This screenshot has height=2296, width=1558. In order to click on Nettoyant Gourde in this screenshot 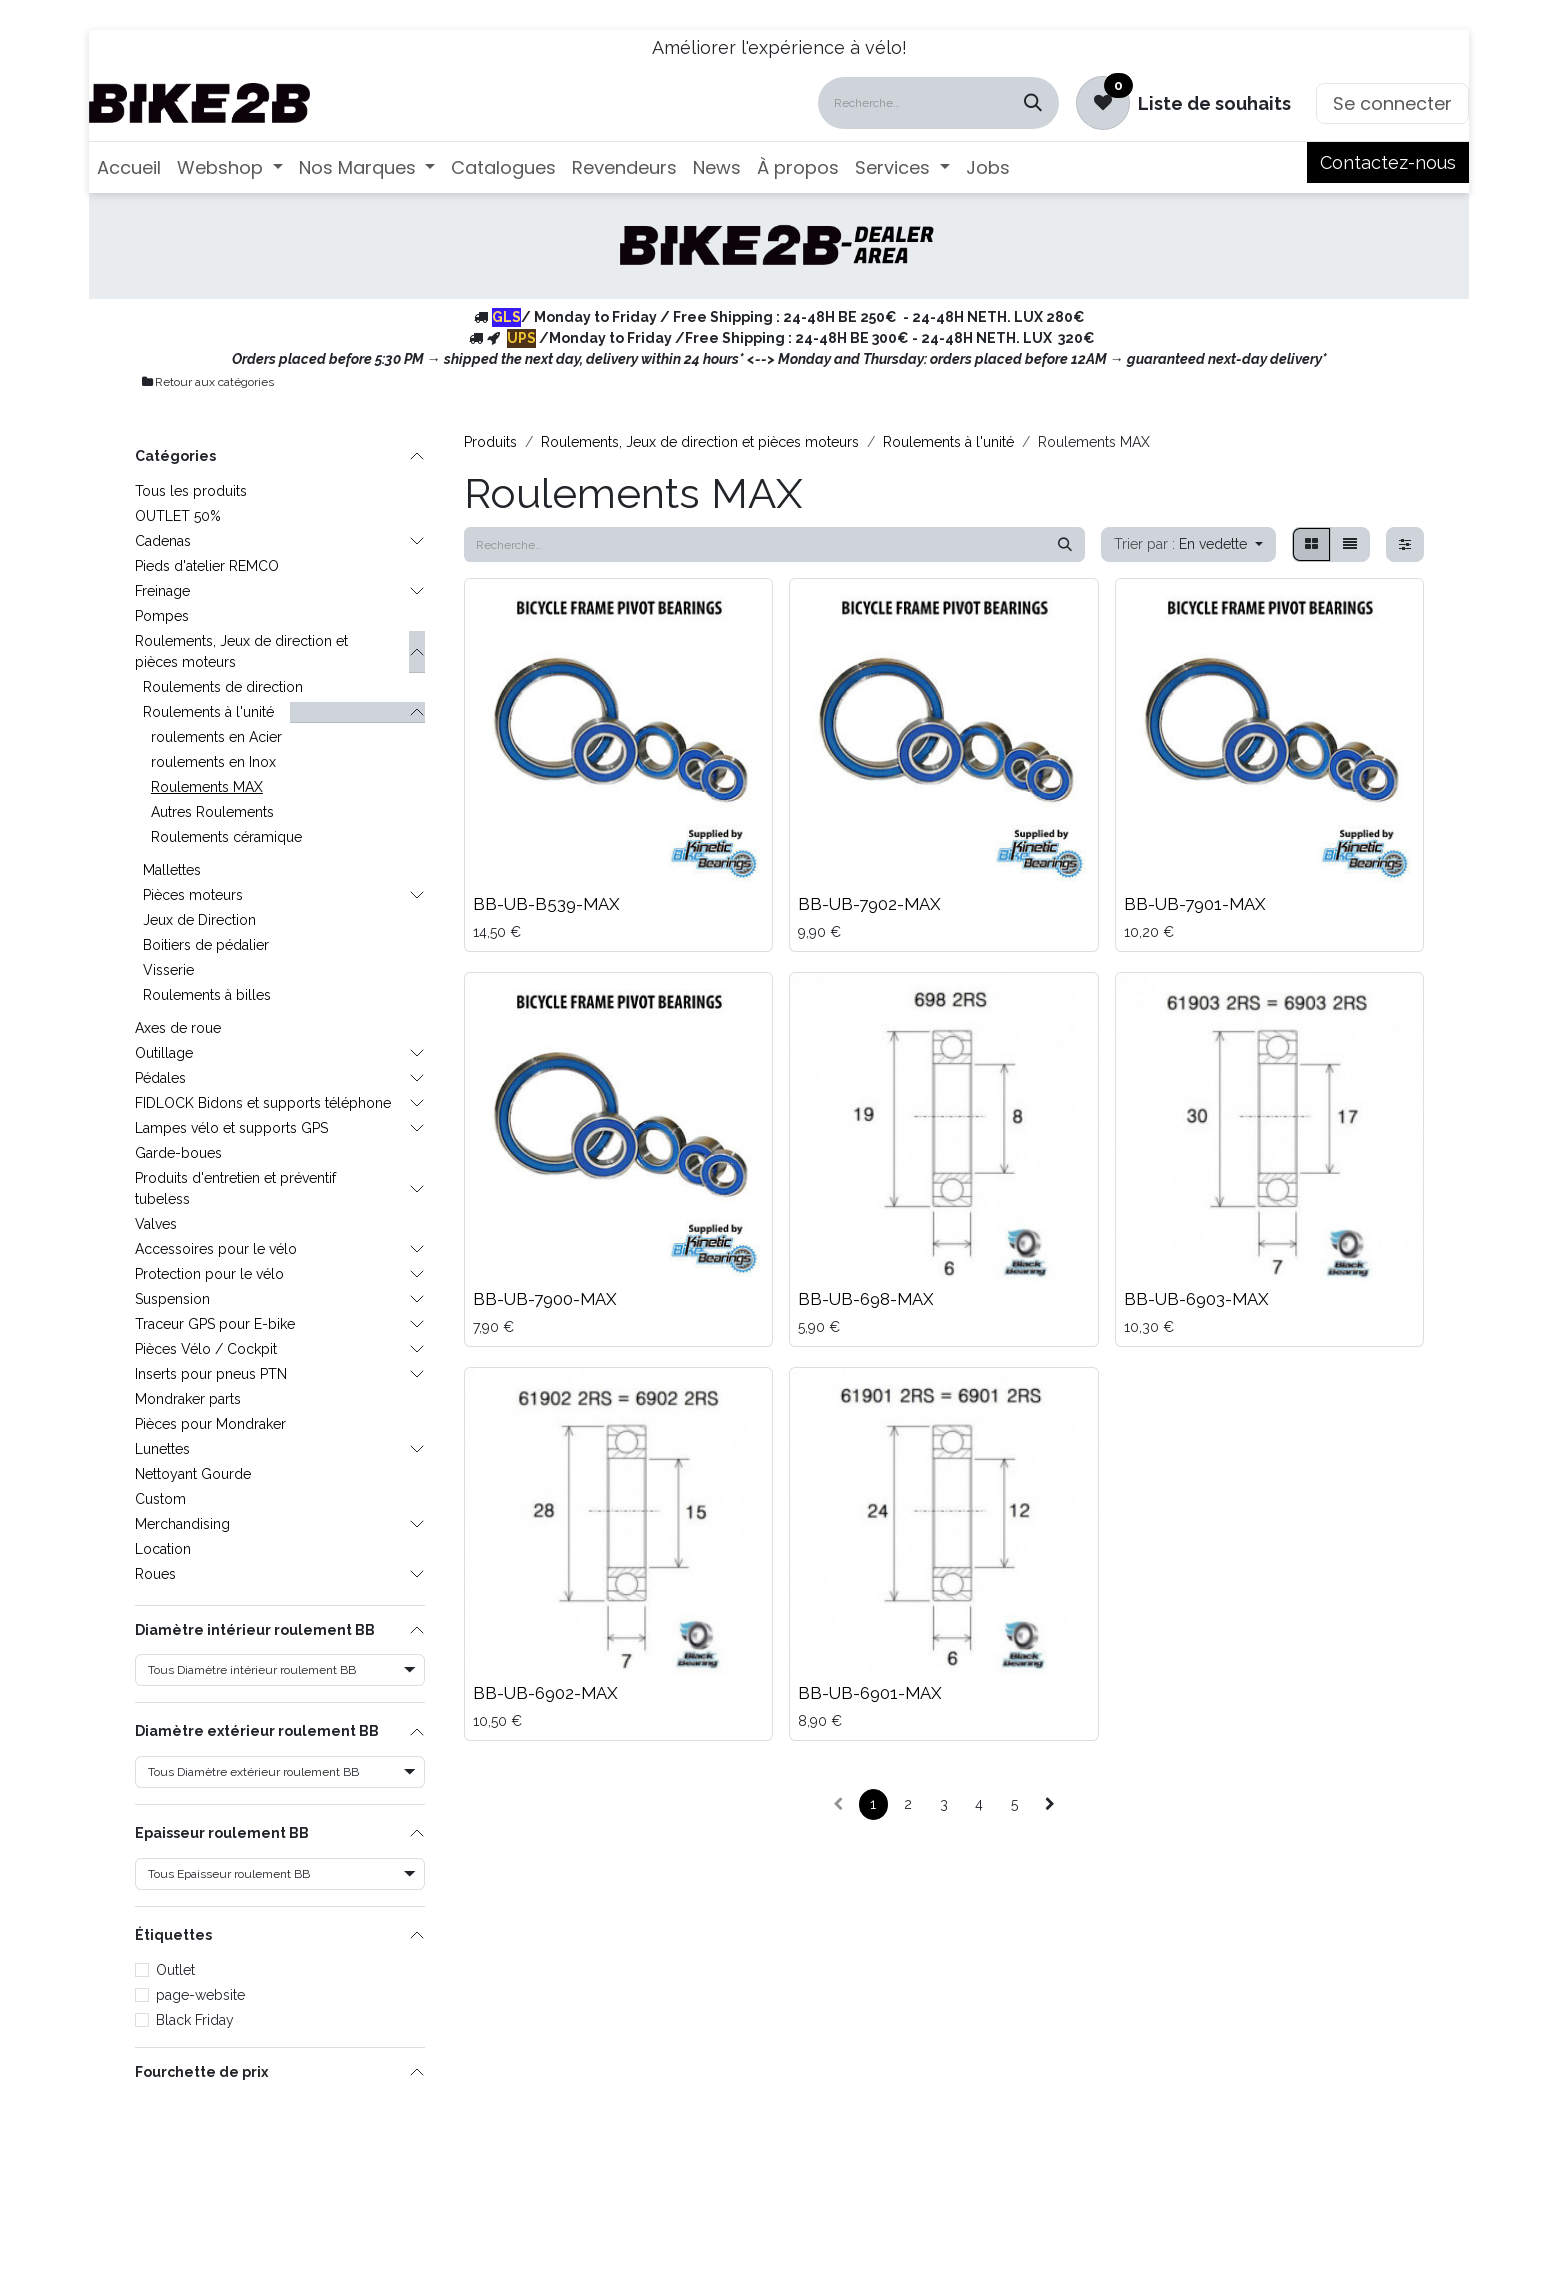, I will do `click(193, 1474)`.